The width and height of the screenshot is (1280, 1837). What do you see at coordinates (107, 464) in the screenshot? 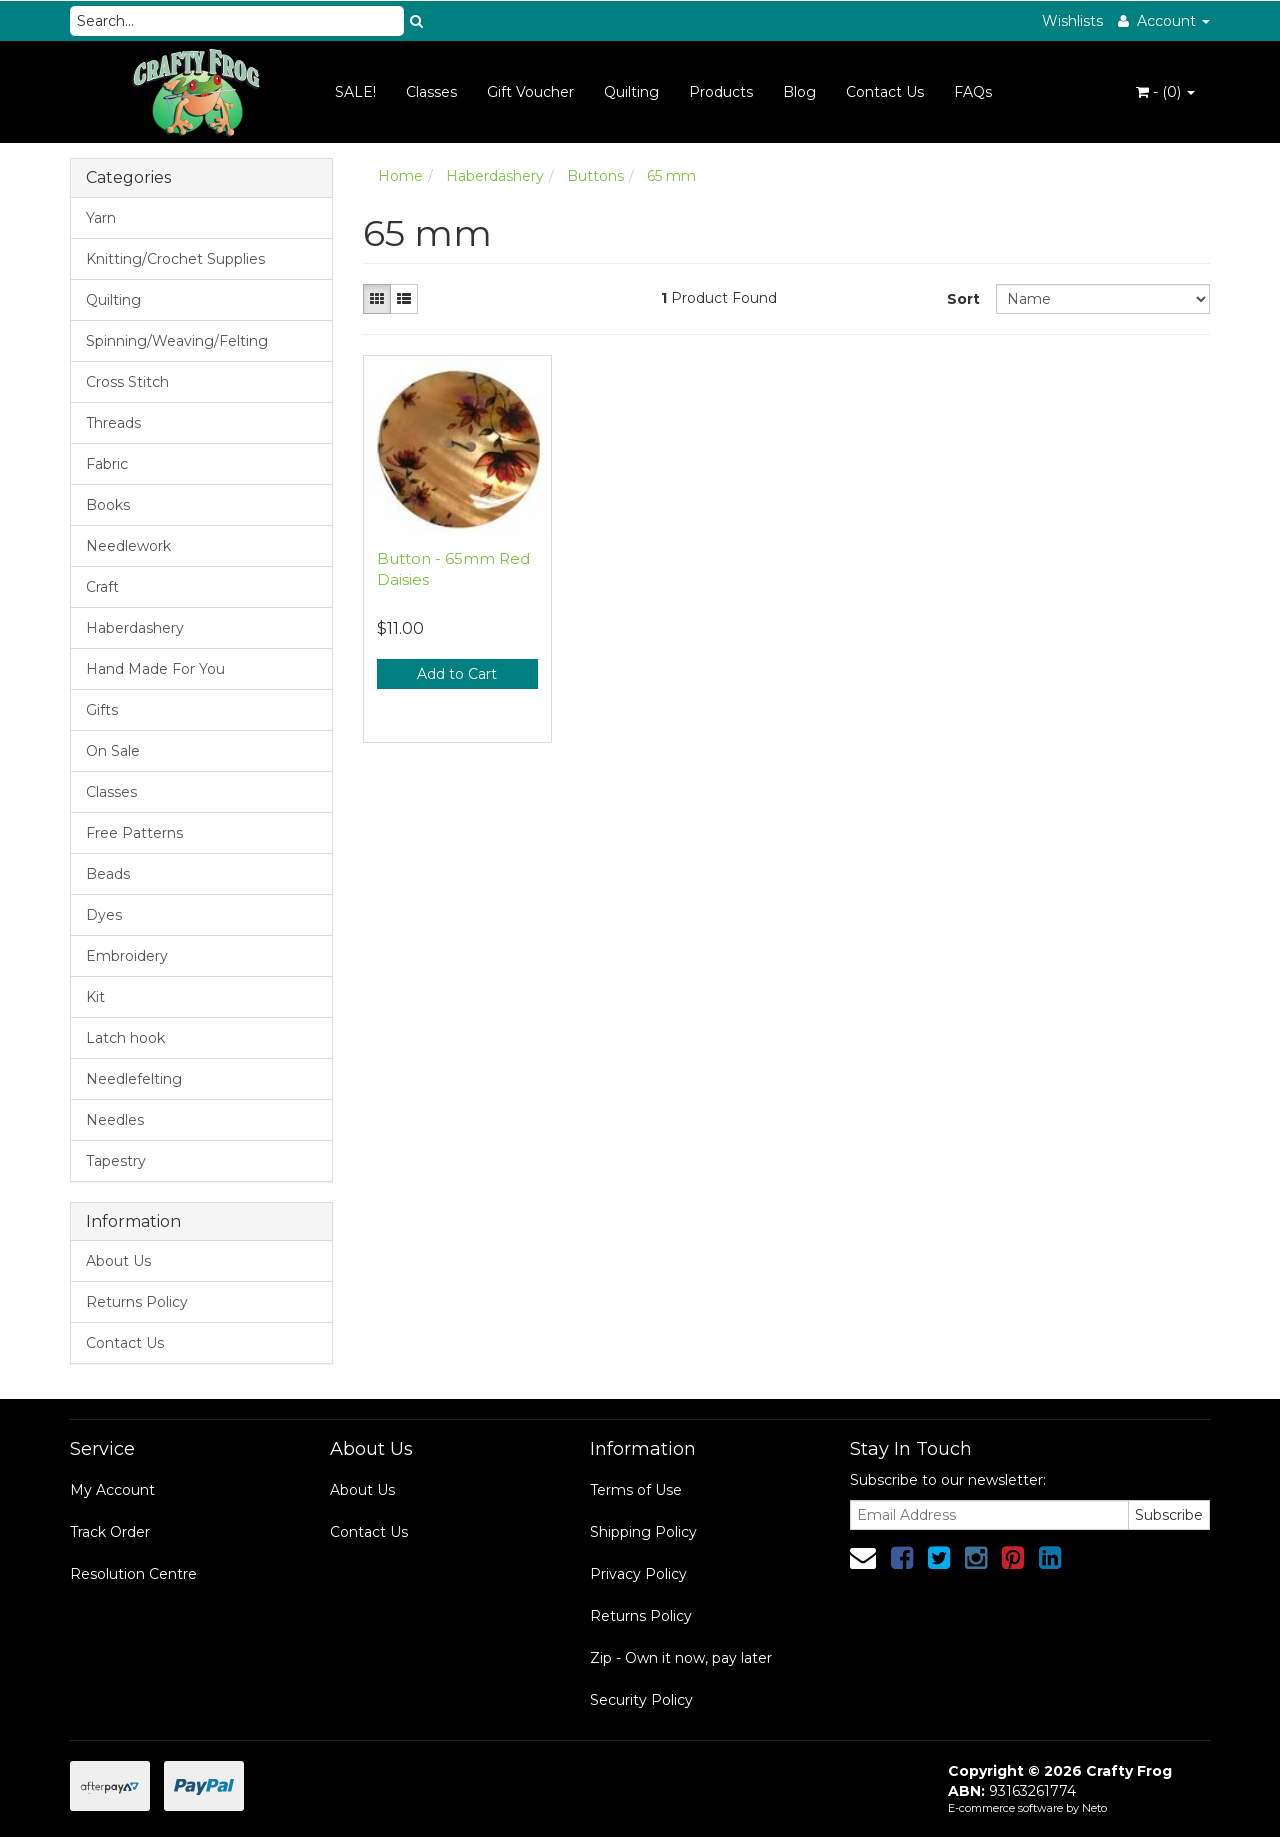
I see `Fabric` at bounding box center [107, 464].